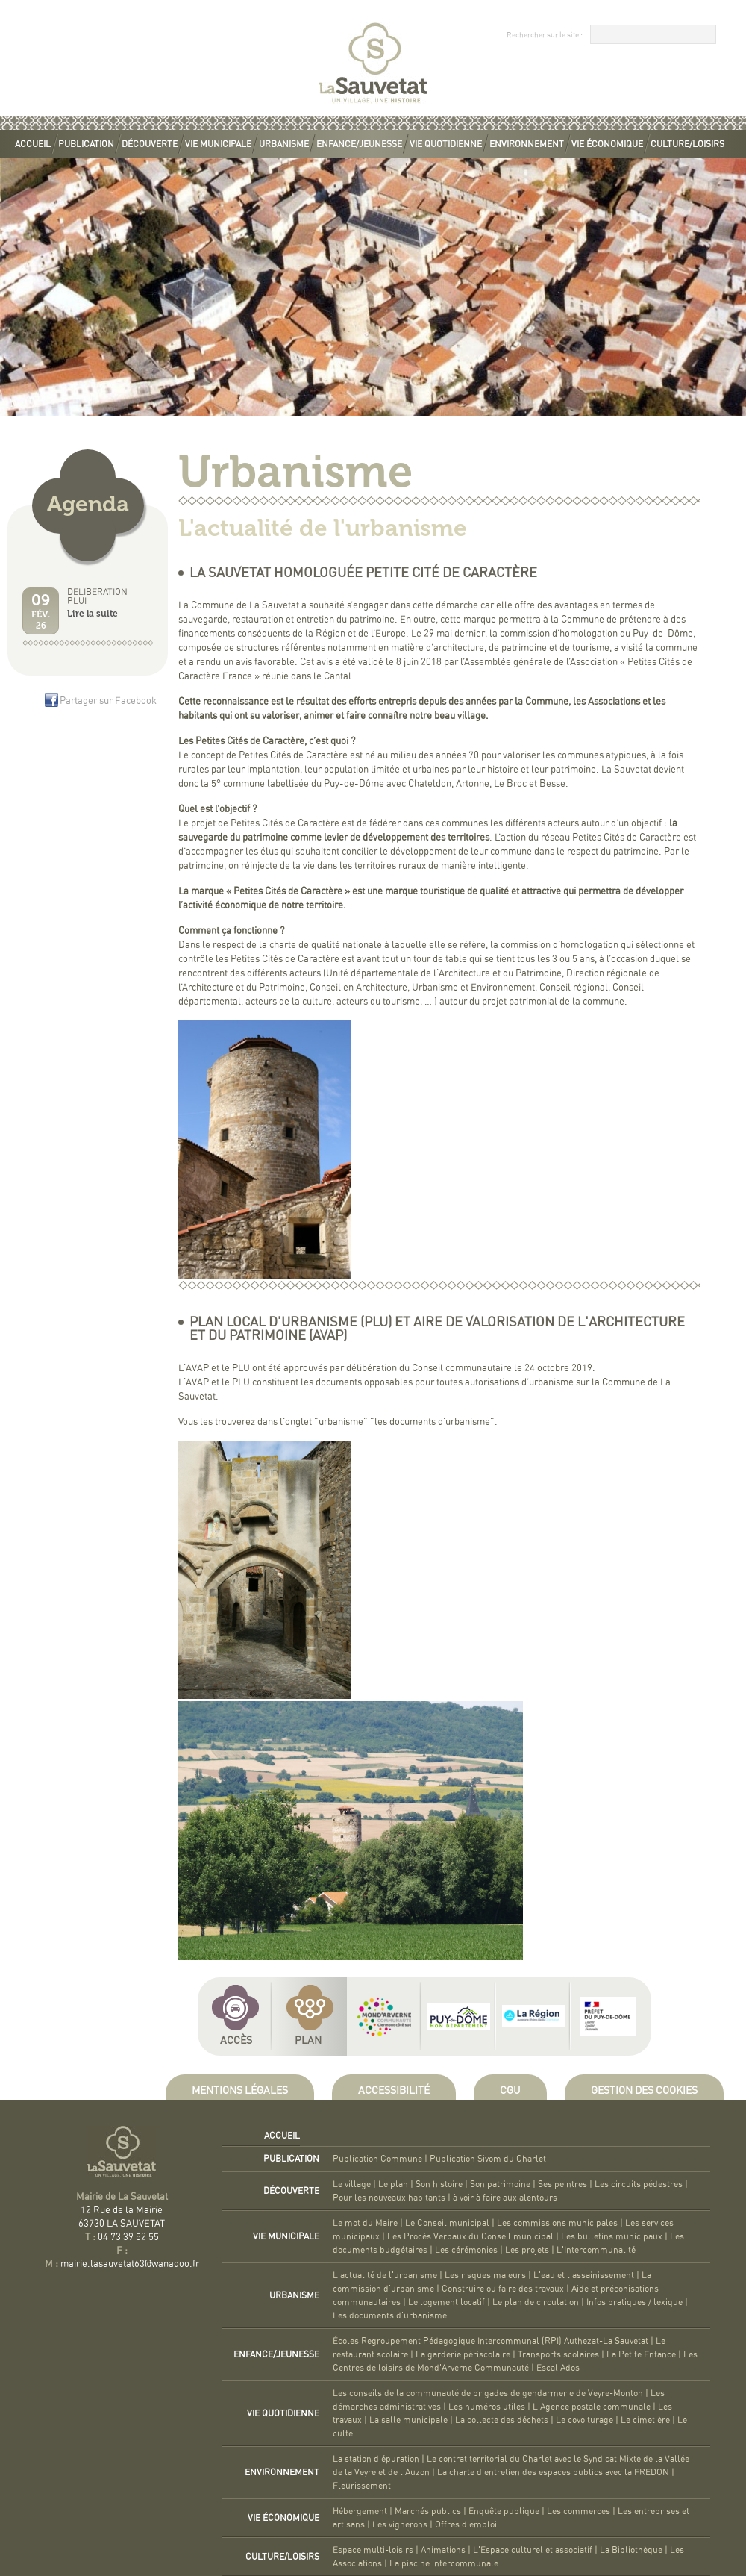 The height and width of the screenshot is (2576, 746). What do you see at coordinates (240, 2091) in the screenshot?
I see `Mentions légales` at bounding box center [240, 2091].